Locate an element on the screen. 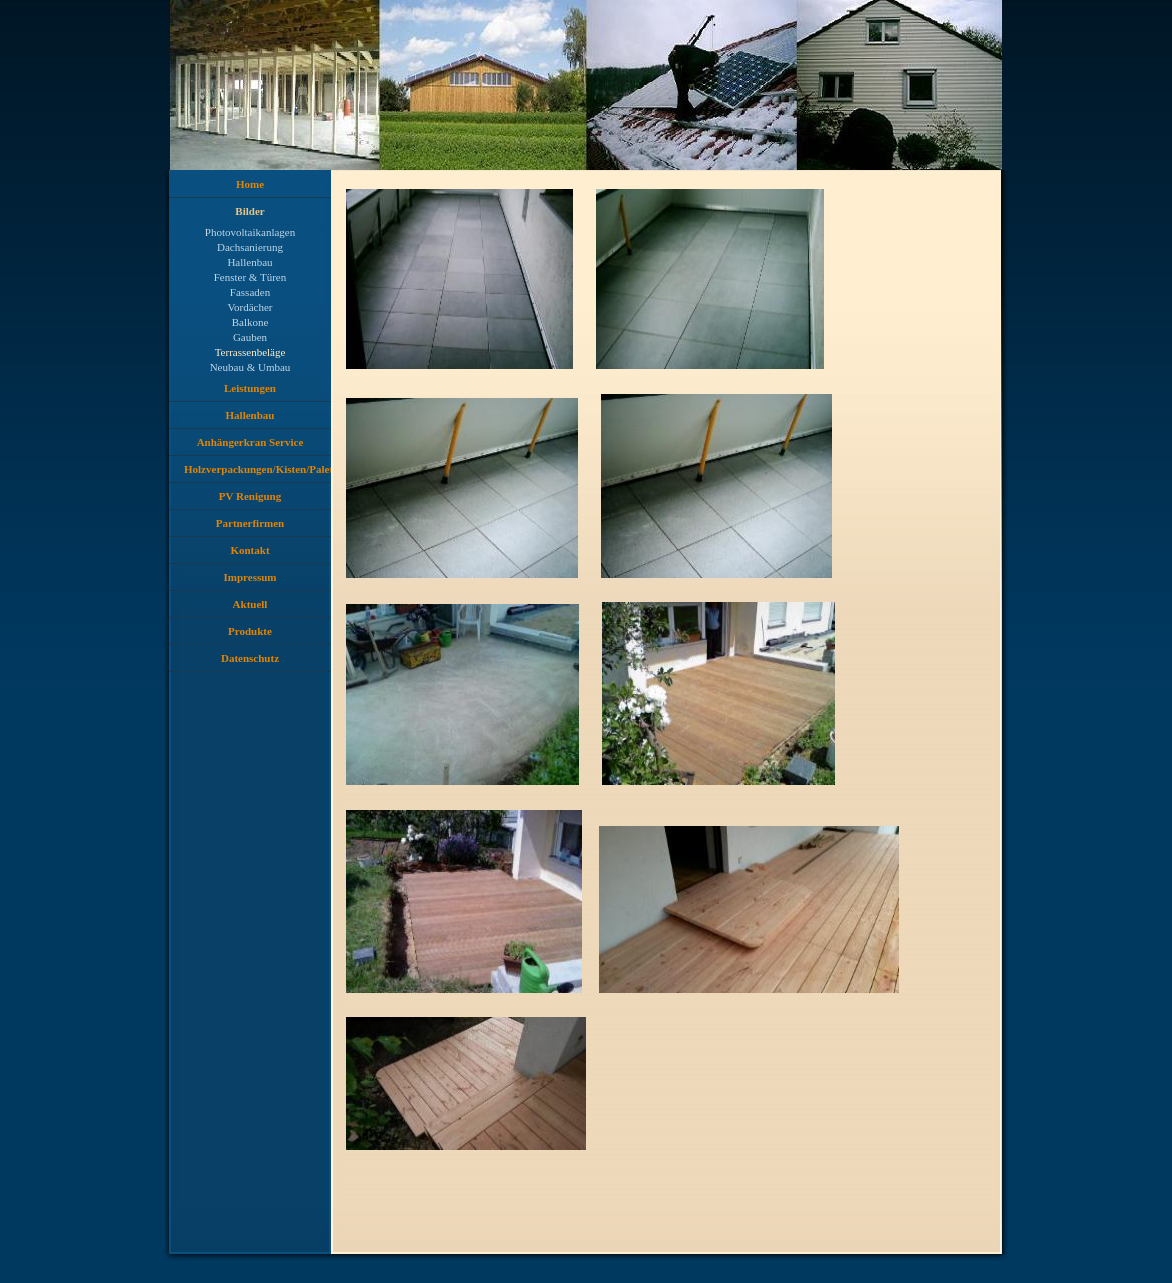  Balkone is located at coordinates (250, 322).